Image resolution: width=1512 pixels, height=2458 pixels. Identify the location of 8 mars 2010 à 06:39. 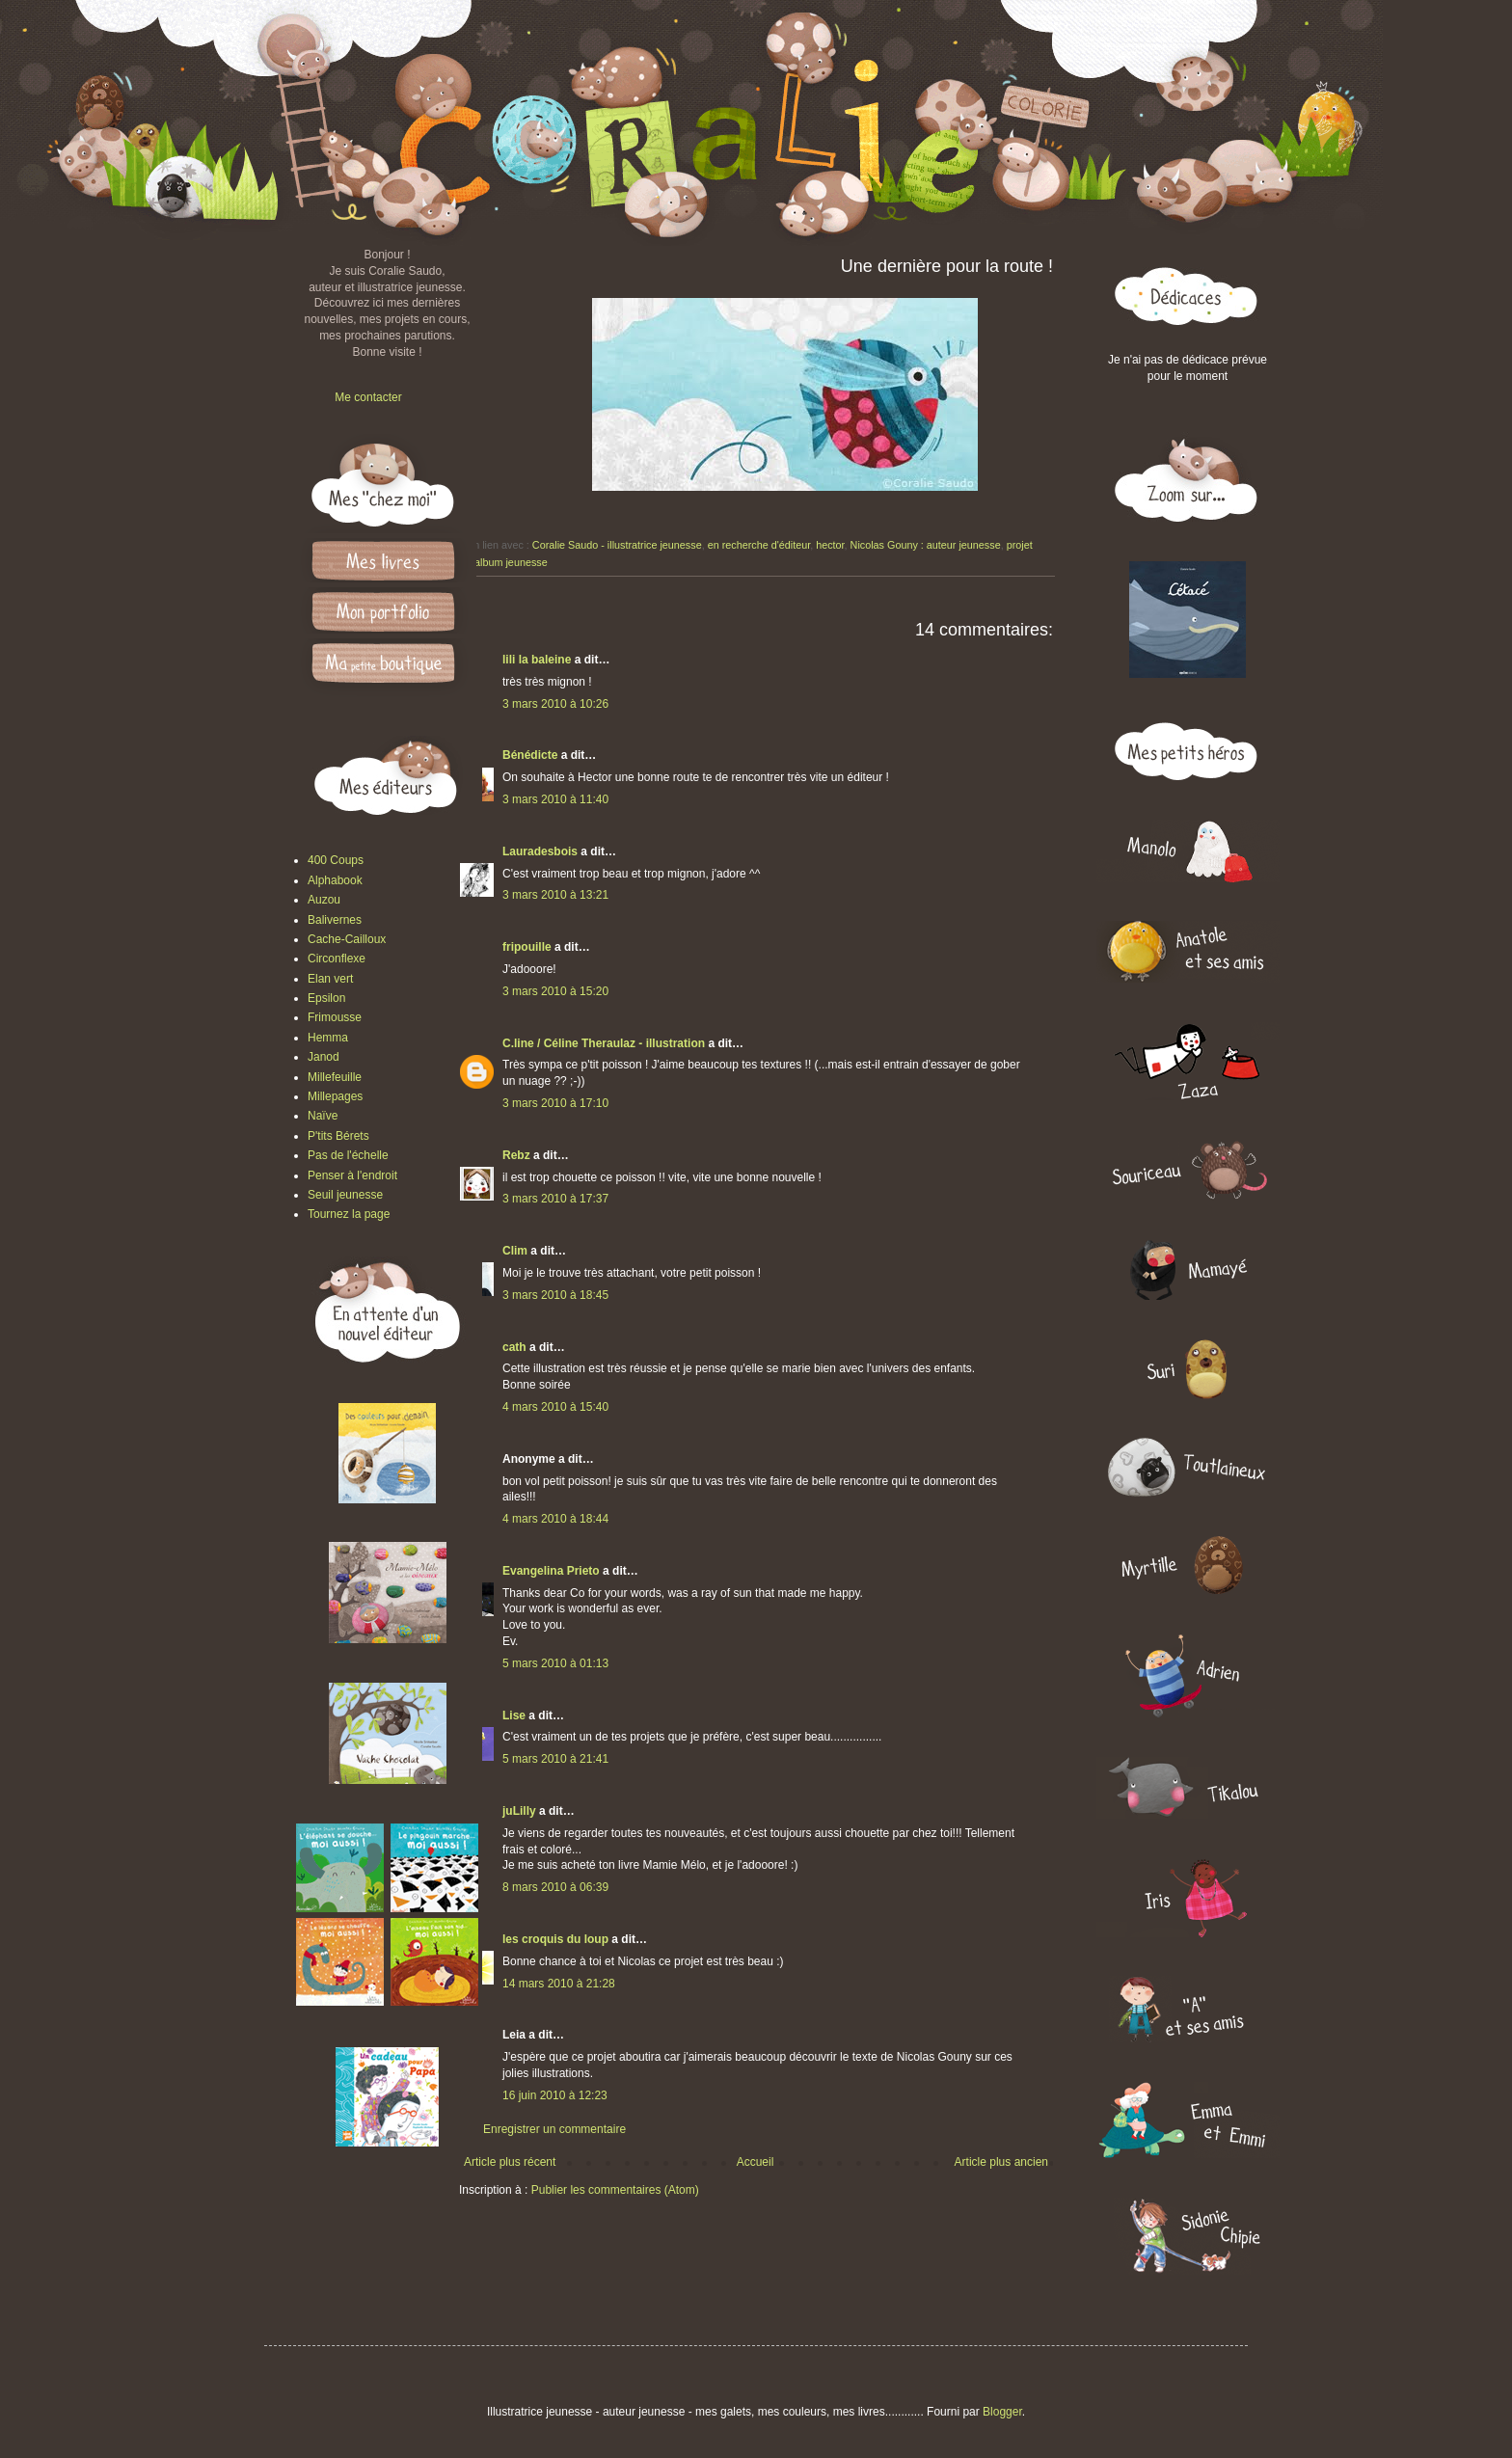
(555, 1887).